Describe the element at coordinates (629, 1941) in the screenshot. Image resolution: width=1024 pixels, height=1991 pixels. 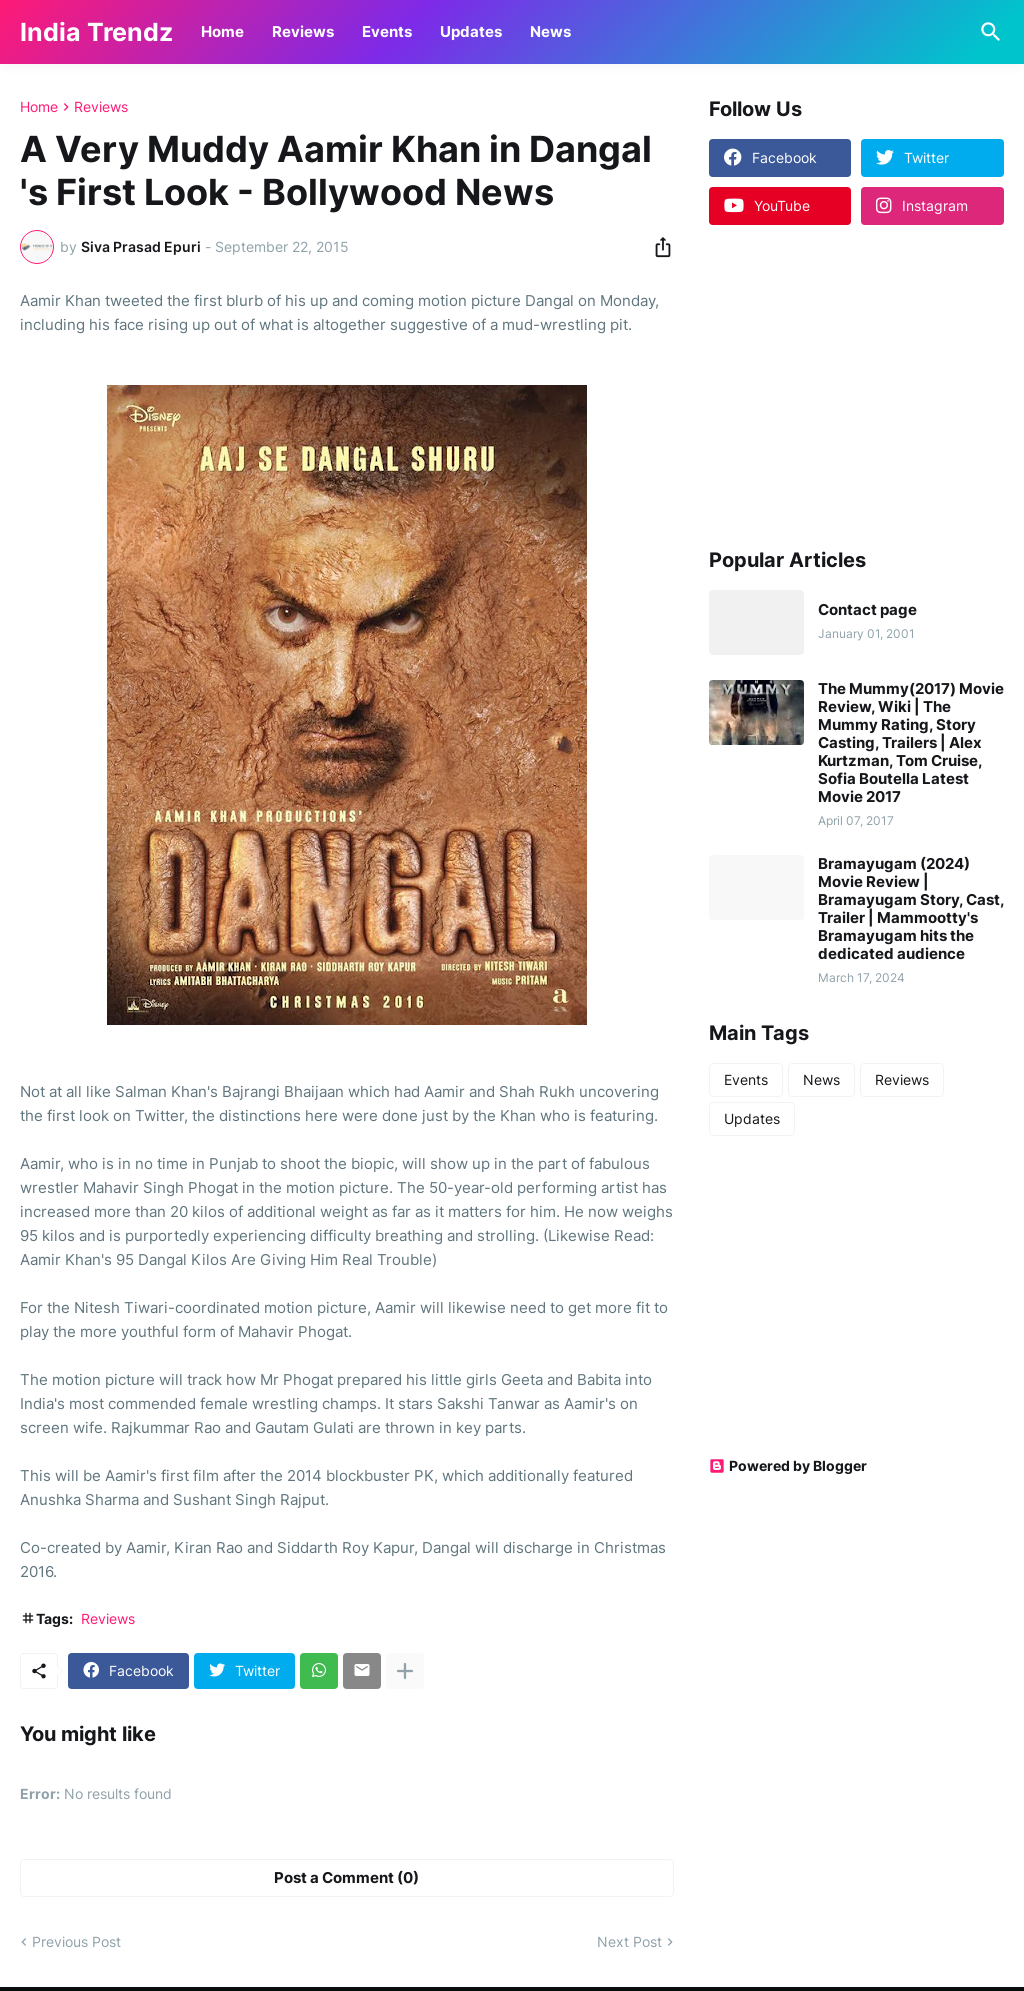
I see `Next Post` at that location.